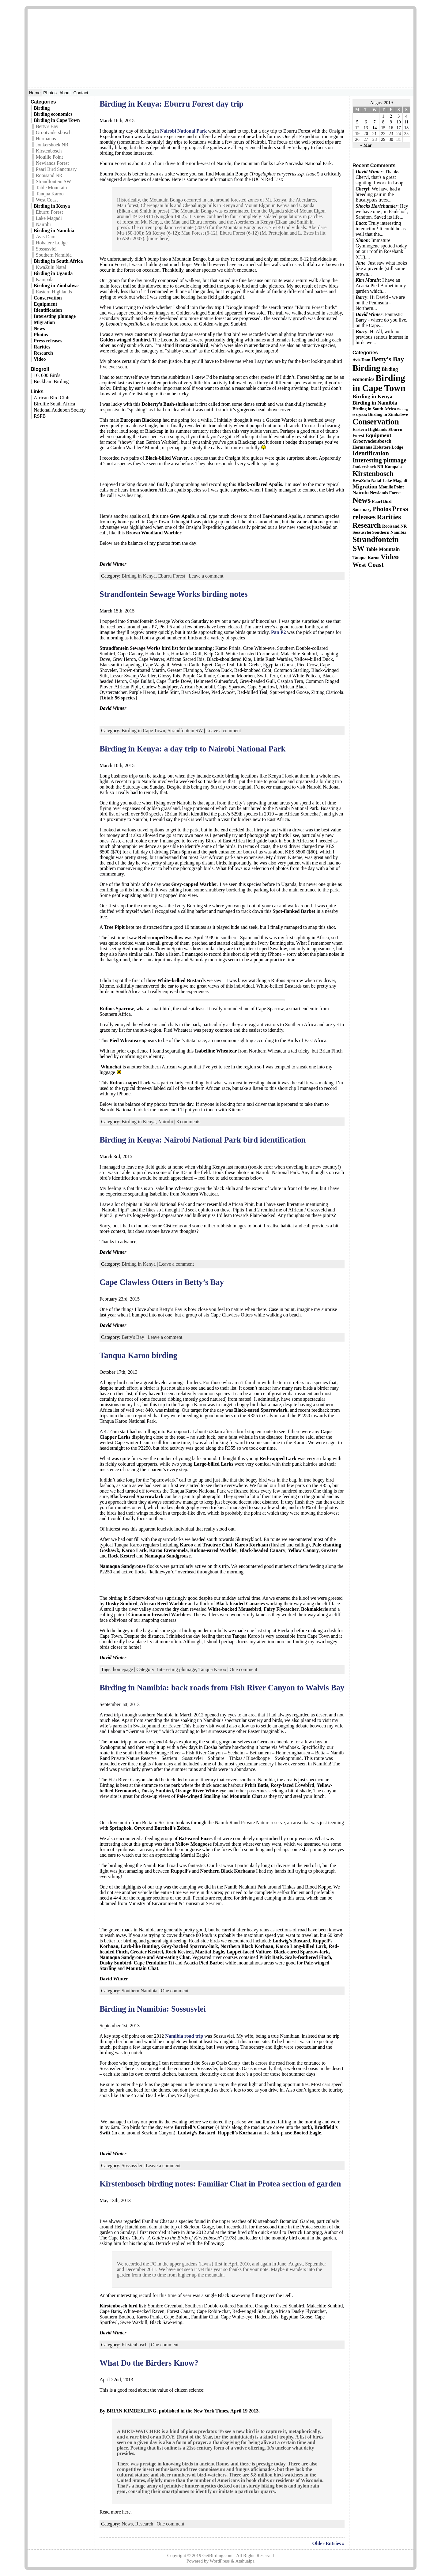  Describe the element at coordinates (52, 242) in the screenshot. I see `Hobatere Lodge` at that location.